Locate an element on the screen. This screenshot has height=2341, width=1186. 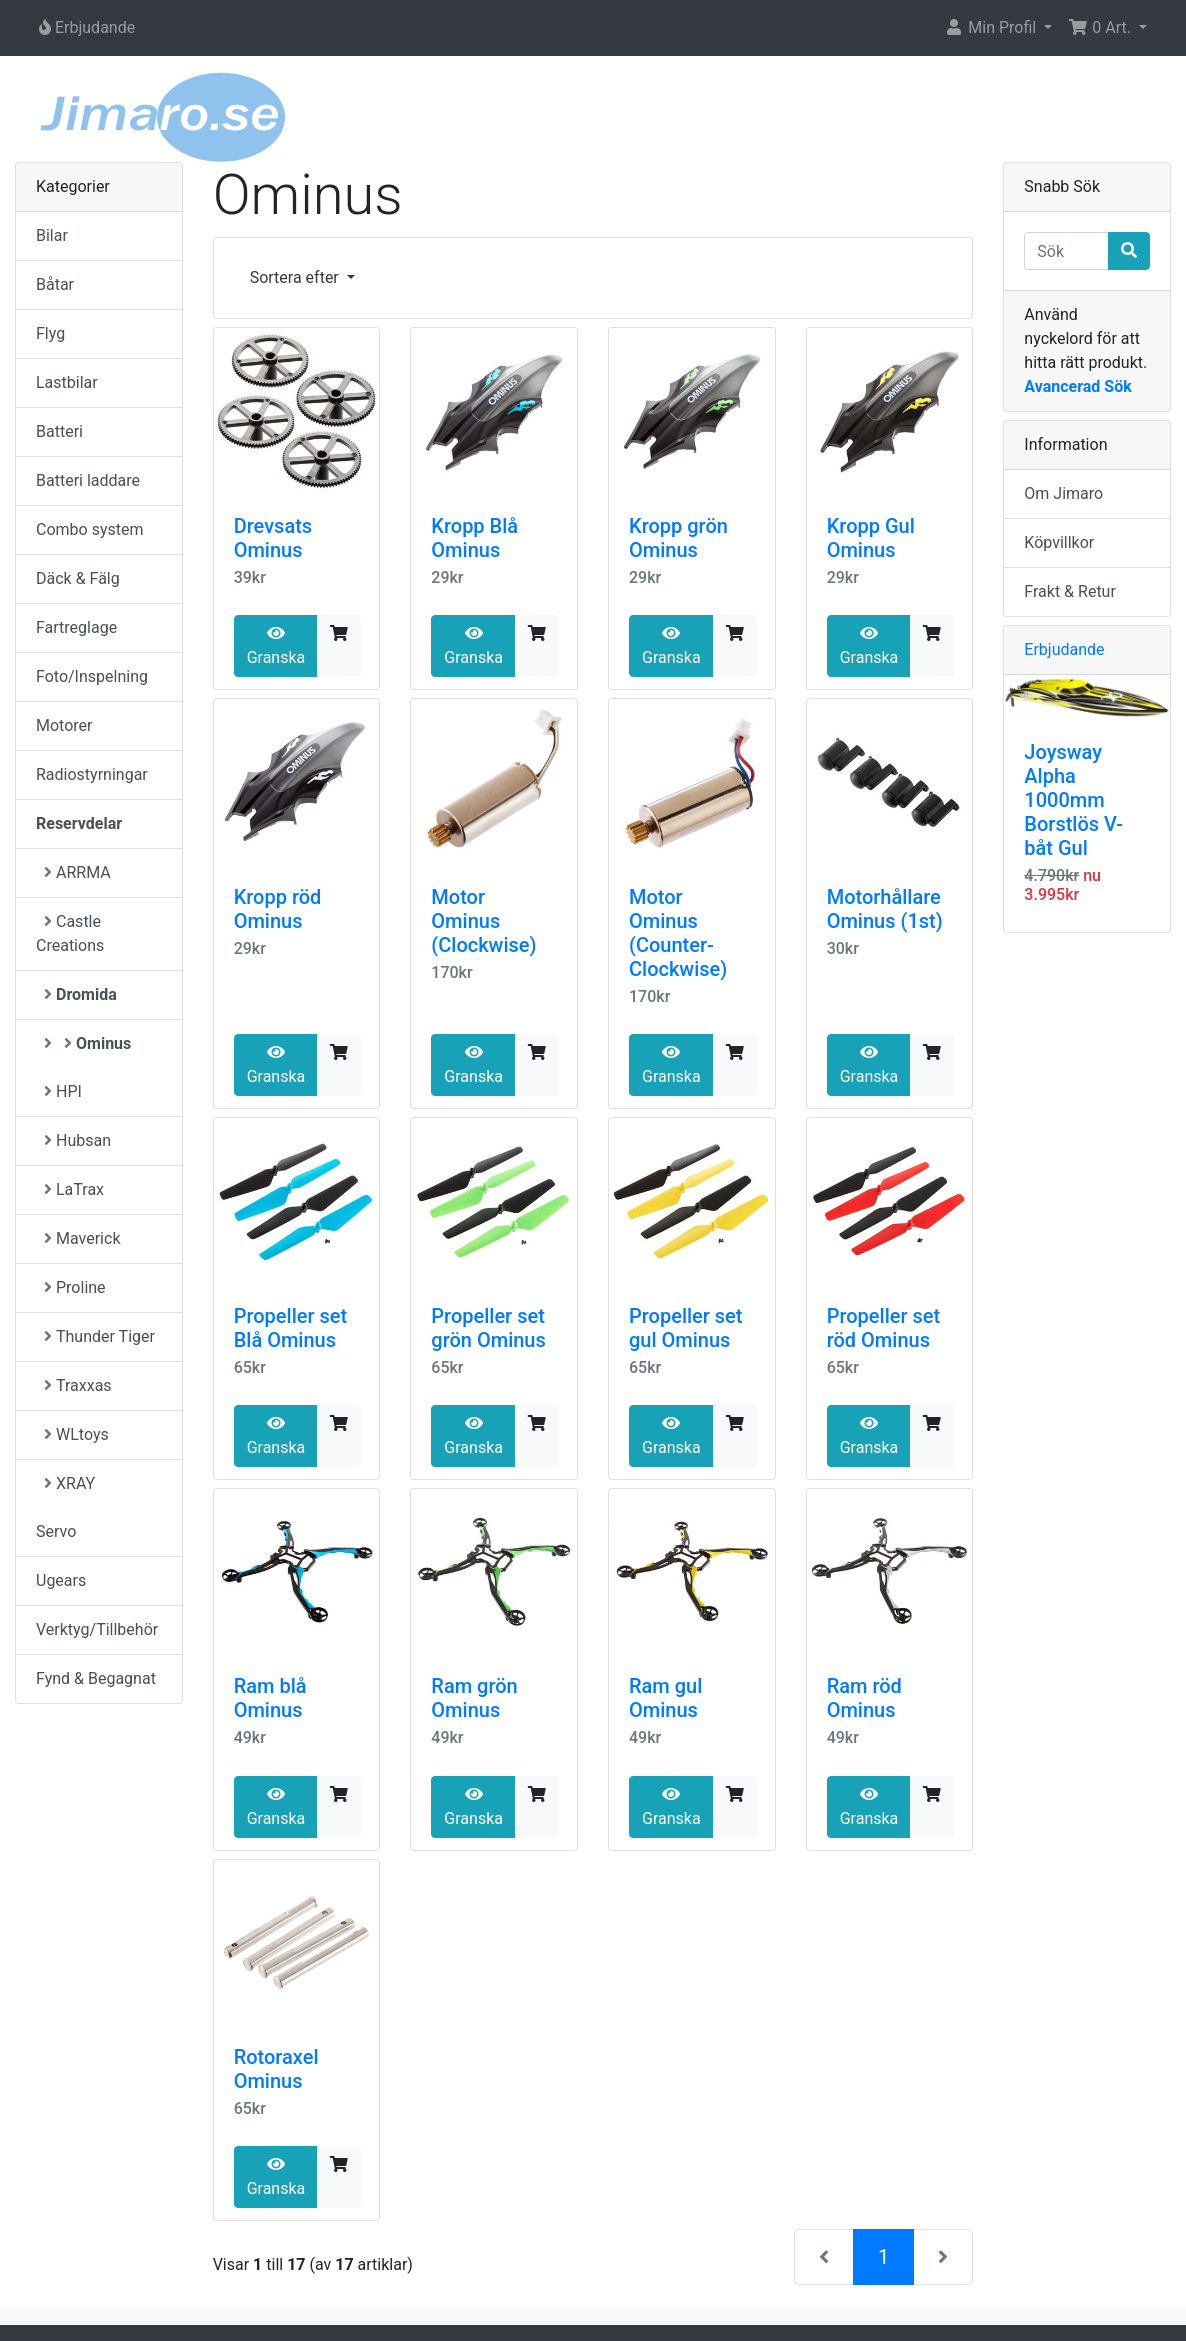
Motorer is located at coordinates (64, 725).